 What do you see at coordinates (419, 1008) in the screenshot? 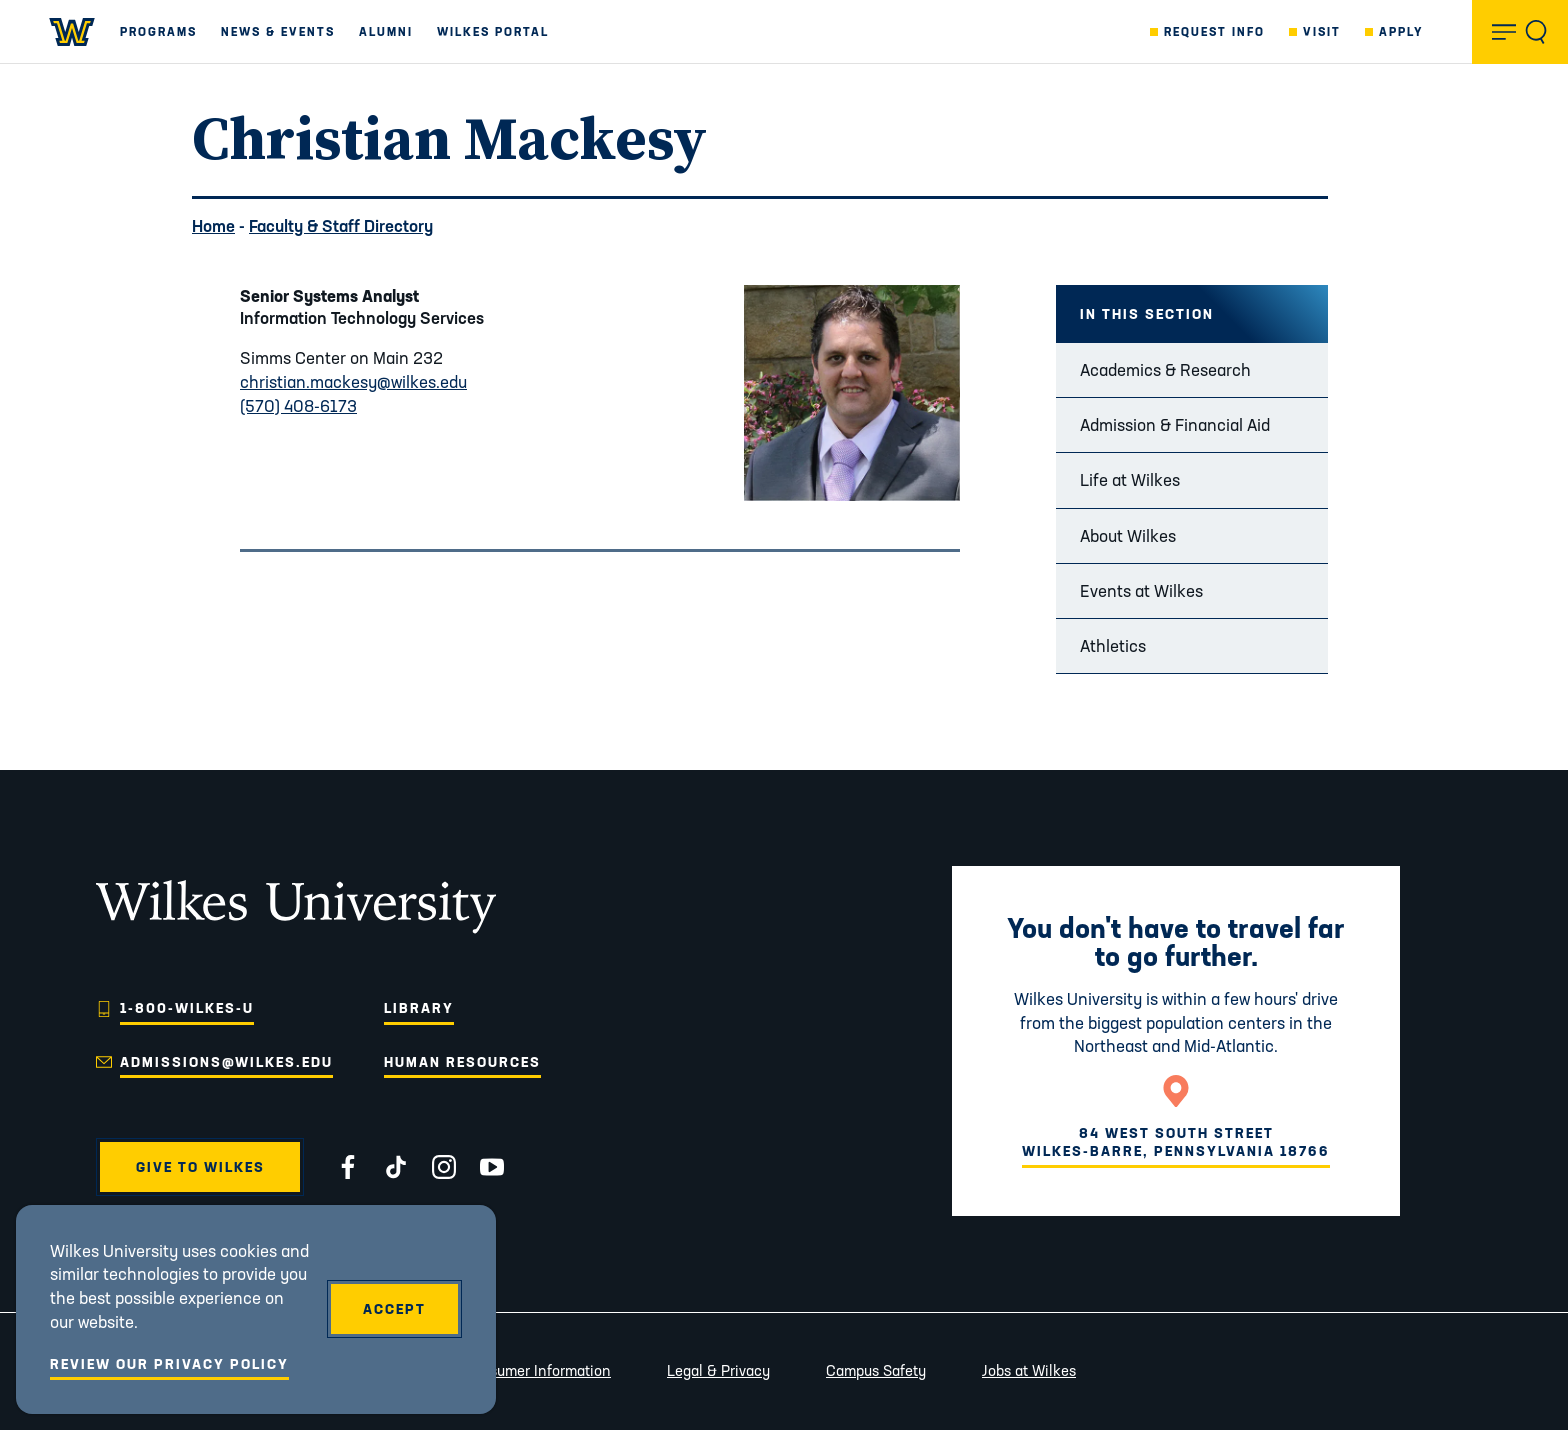
I see `Library` at bounding box center [419, 1008].